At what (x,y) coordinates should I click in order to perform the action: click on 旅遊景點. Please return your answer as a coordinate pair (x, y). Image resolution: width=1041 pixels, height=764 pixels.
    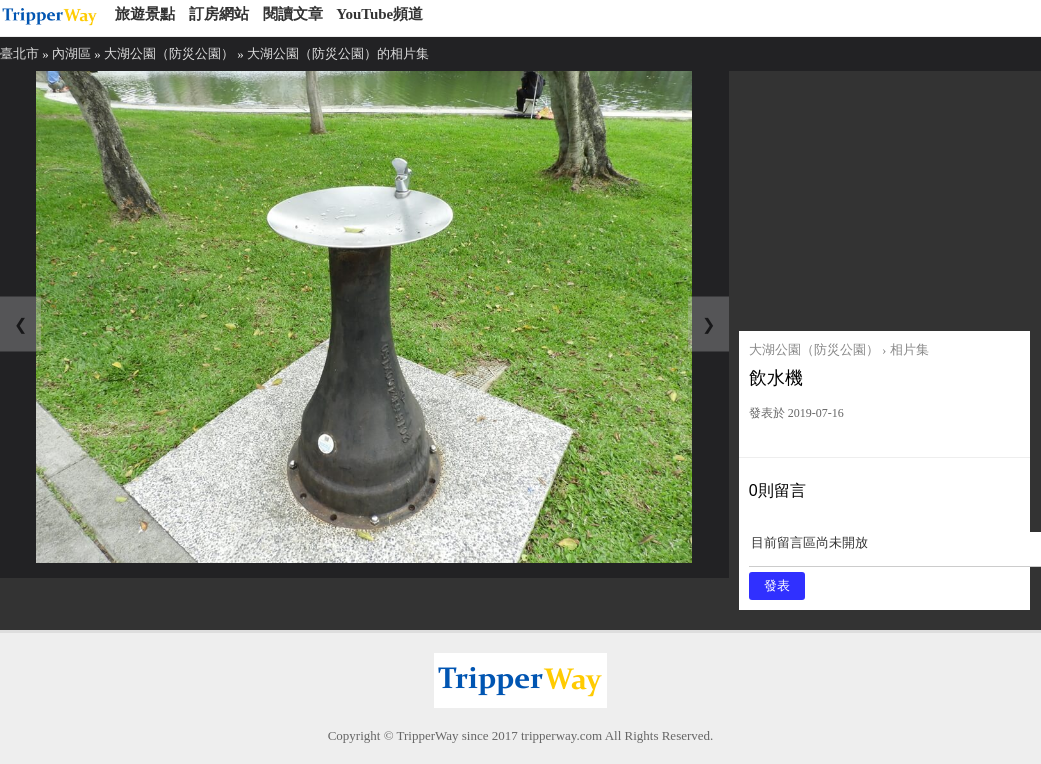
    Looking at the image, I should click on (145, 14).